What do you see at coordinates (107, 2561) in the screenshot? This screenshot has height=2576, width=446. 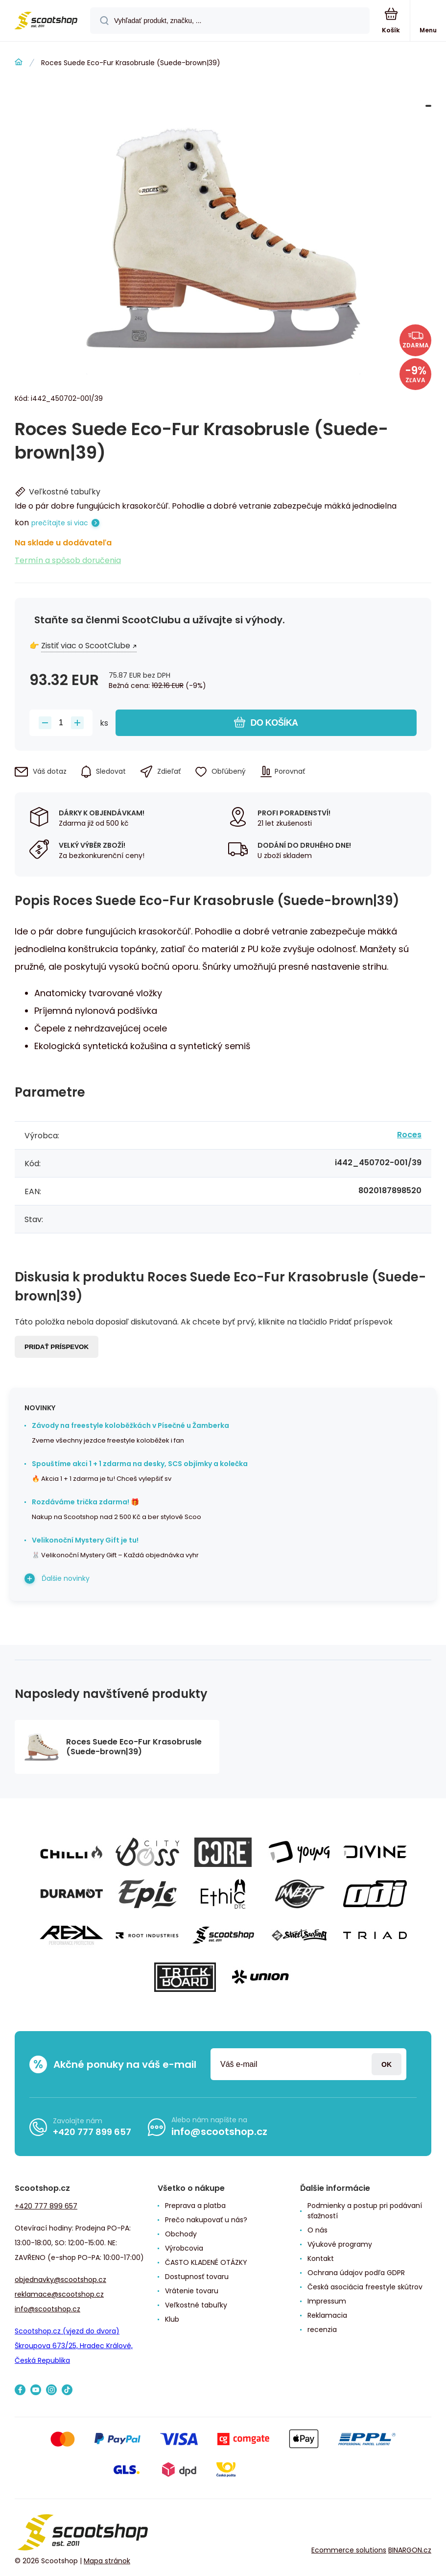 I see `Mapa stránok` at bounding box center [107, 2561].